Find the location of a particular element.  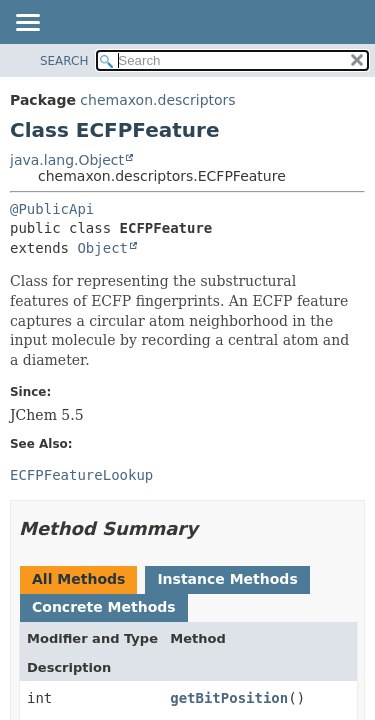

chemaxon.descriptors is located at coordinates (157, 100).